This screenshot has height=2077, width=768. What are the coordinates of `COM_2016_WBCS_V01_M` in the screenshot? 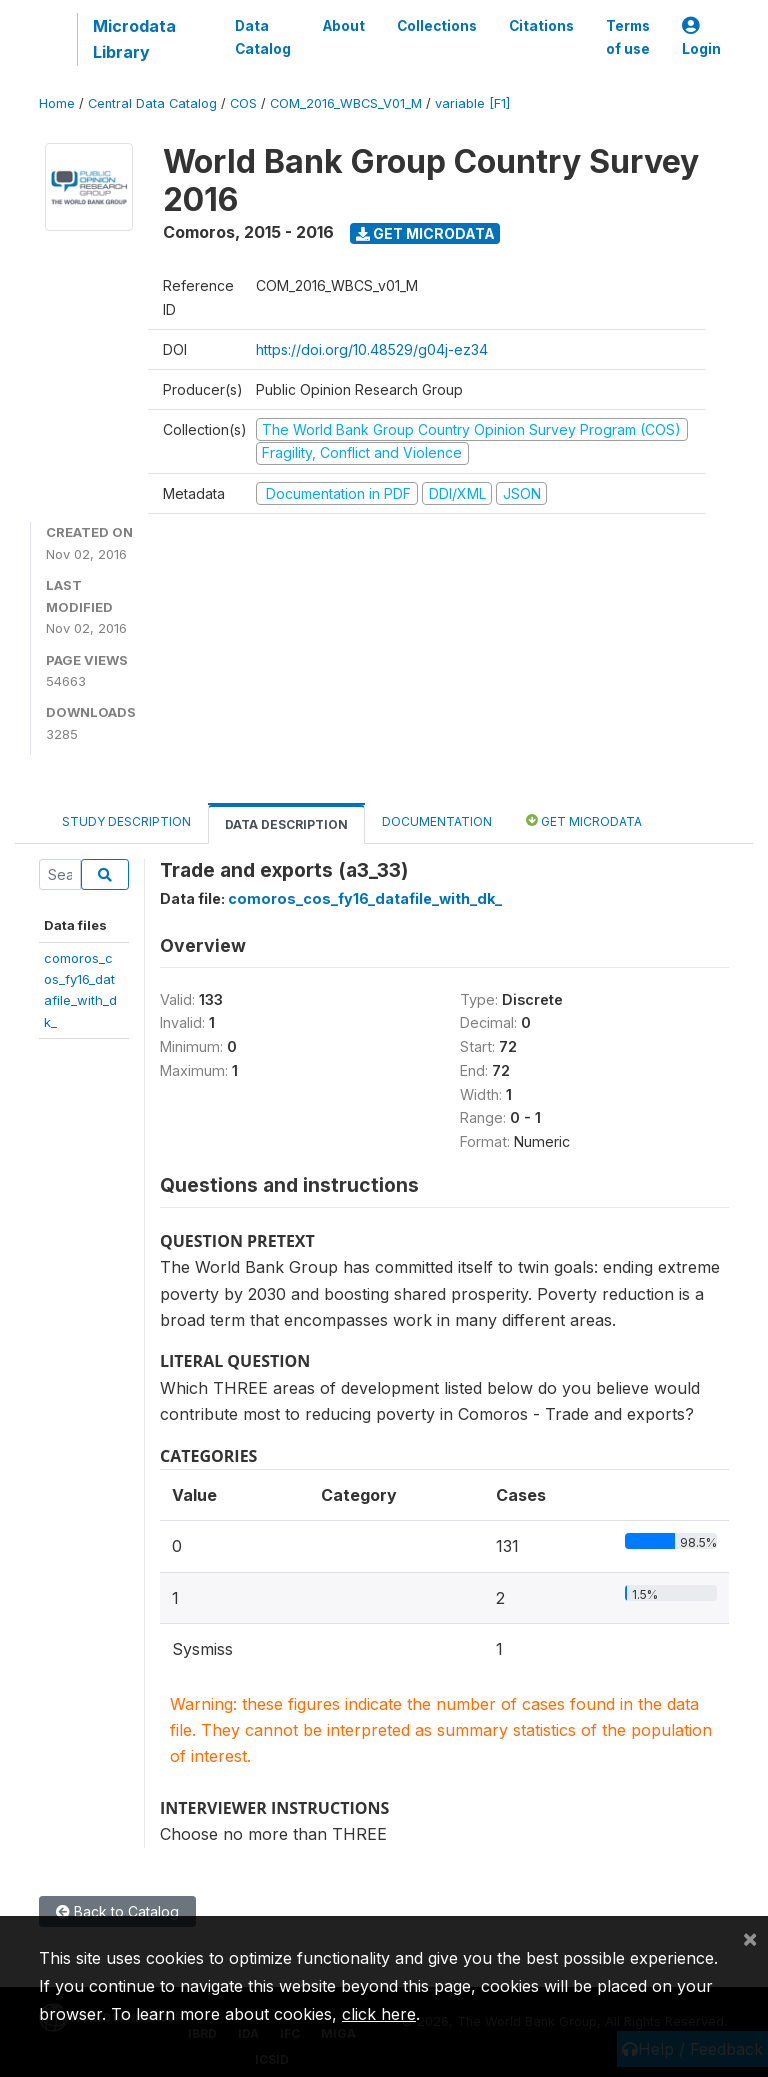 It's located at (346, 103).